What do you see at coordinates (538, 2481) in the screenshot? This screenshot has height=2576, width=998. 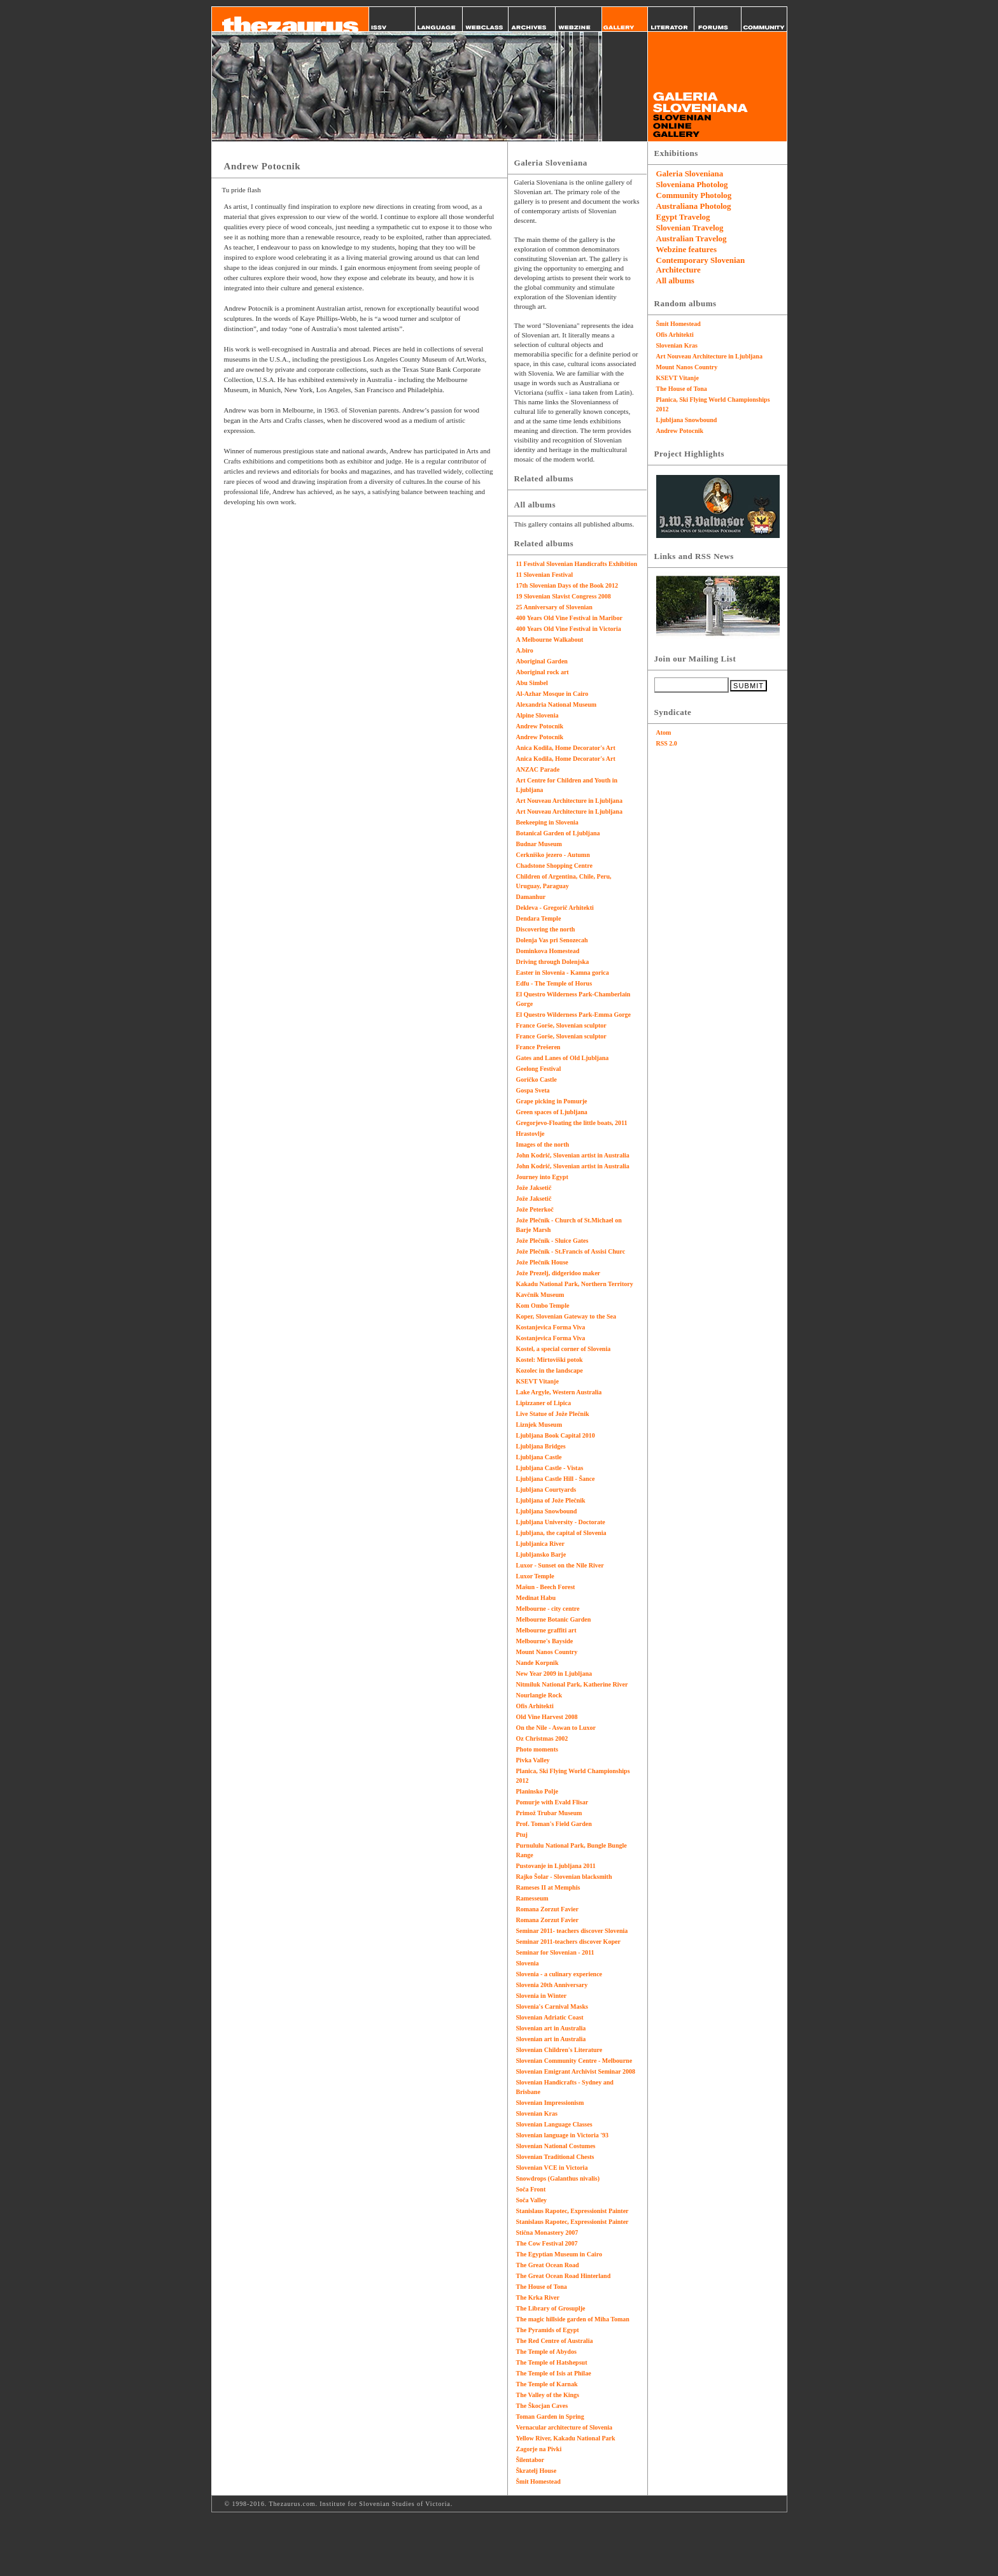 I see `Šmit Homestead` at bounding box center [538, 2481].